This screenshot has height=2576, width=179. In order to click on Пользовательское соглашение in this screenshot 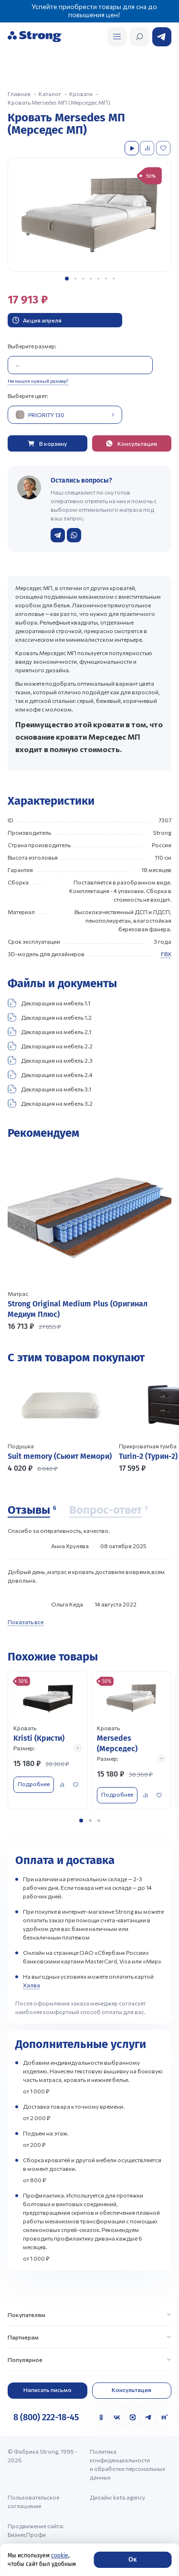, I will do `click(33, 2501)`.